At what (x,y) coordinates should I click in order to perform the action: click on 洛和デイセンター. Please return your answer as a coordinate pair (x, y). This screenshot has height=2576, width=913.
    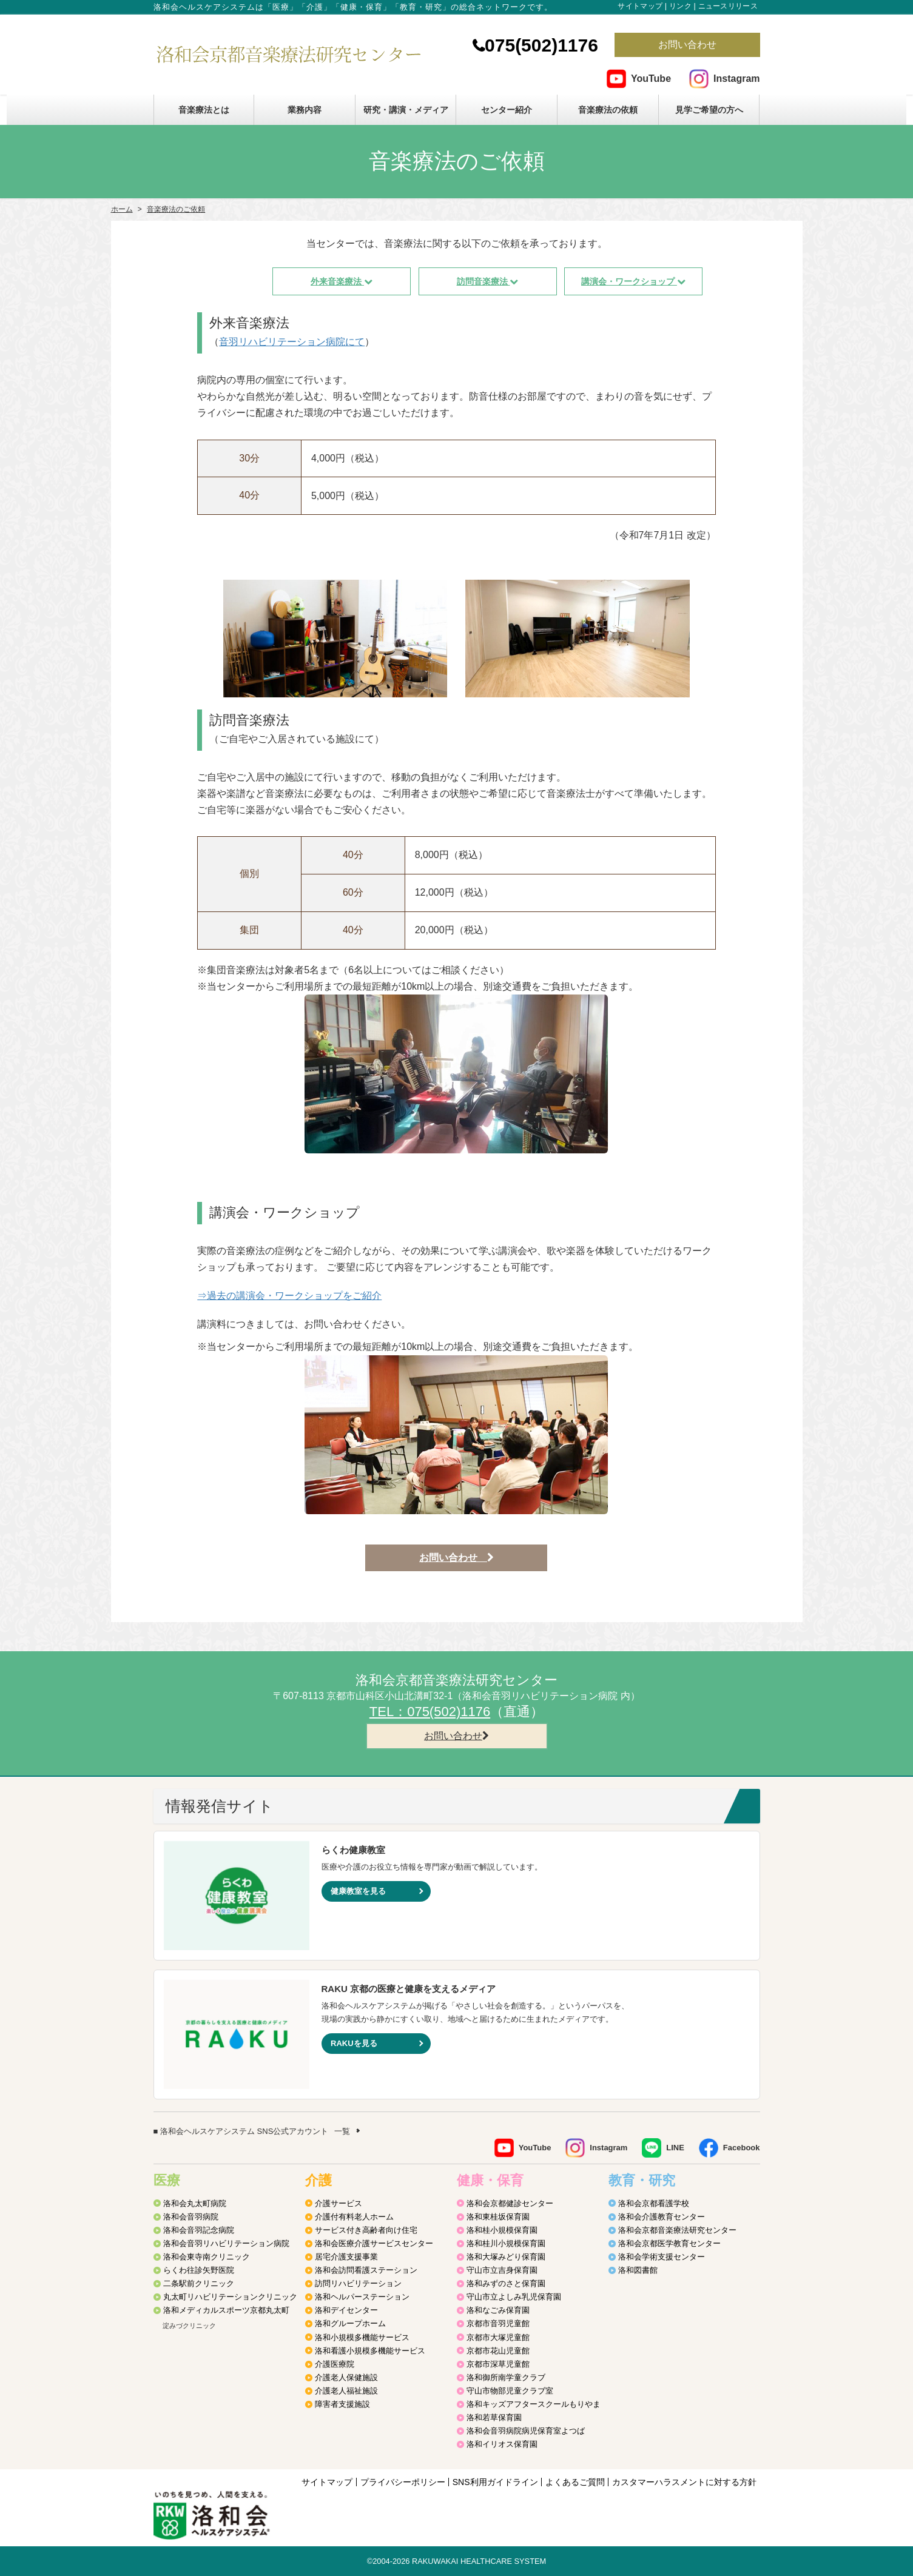
    Looking at the image, I should click on (346, 2310).